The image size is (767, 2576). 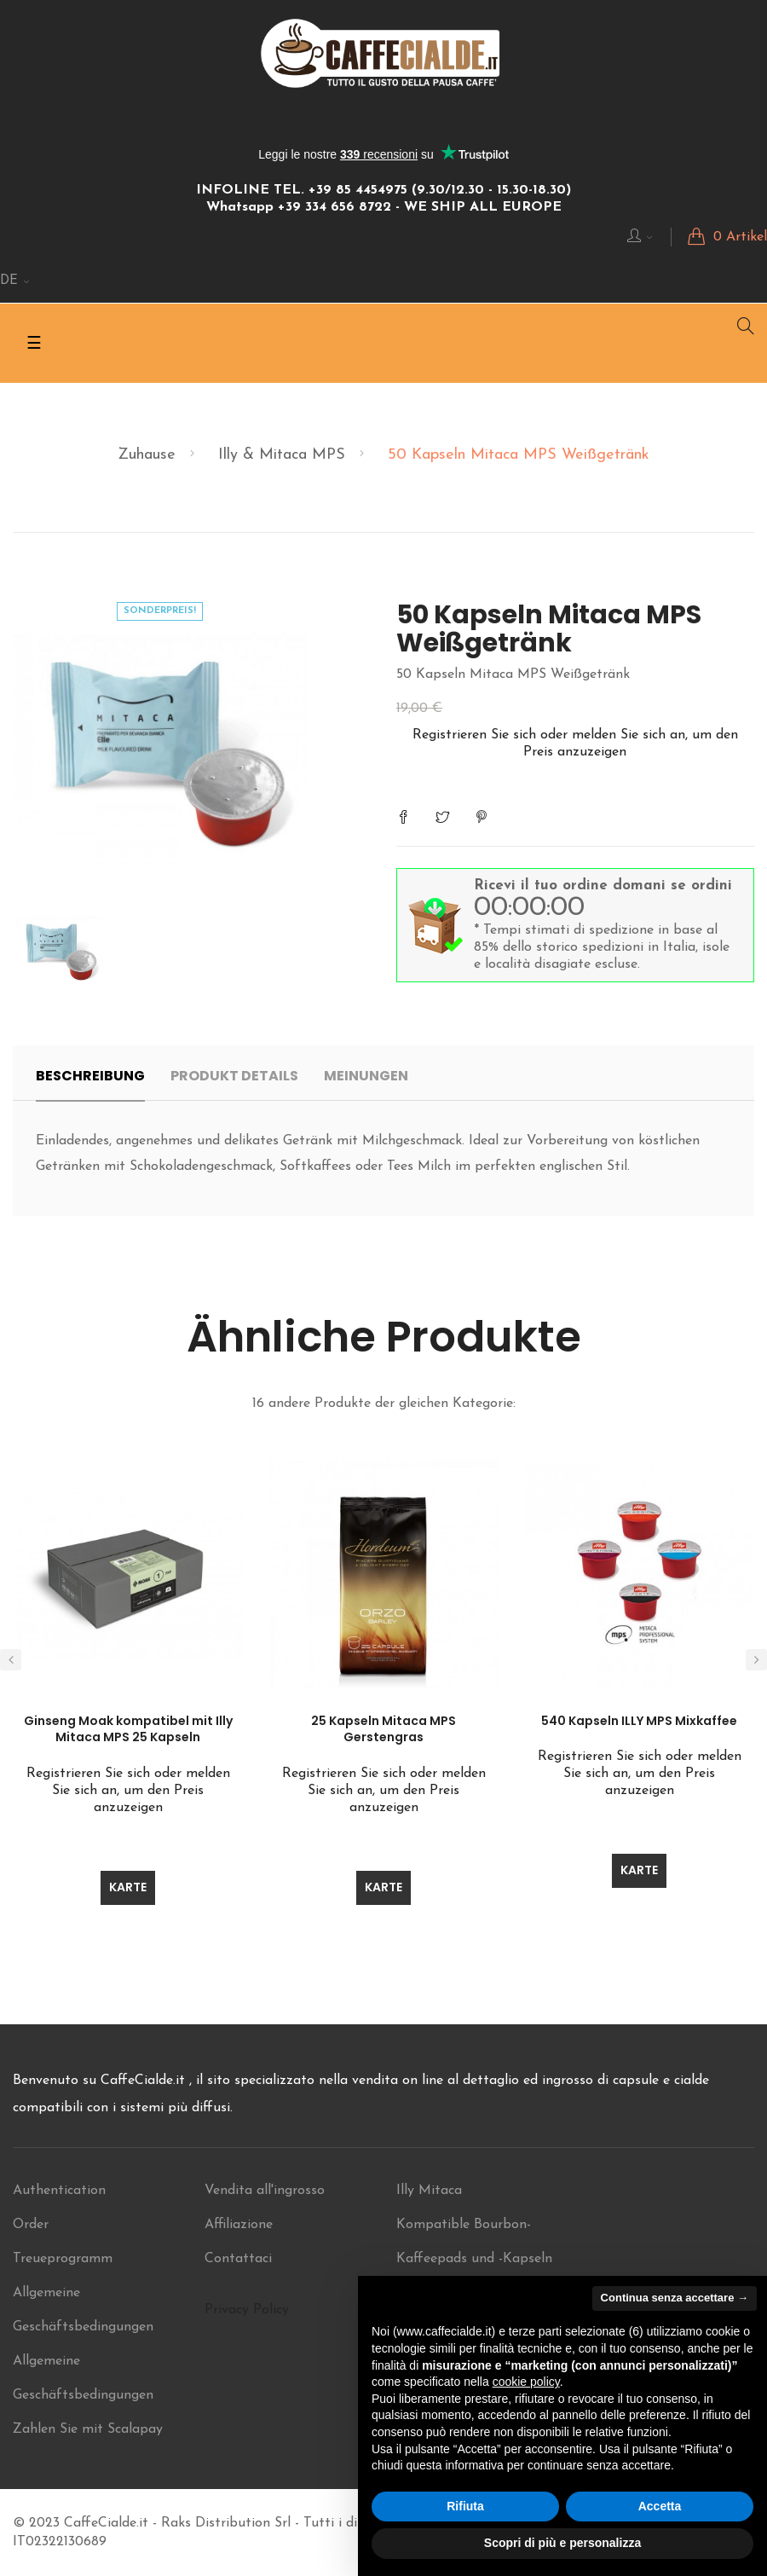 I want to click on Vendita all'ingrosso, so click(x=265, y=2190).